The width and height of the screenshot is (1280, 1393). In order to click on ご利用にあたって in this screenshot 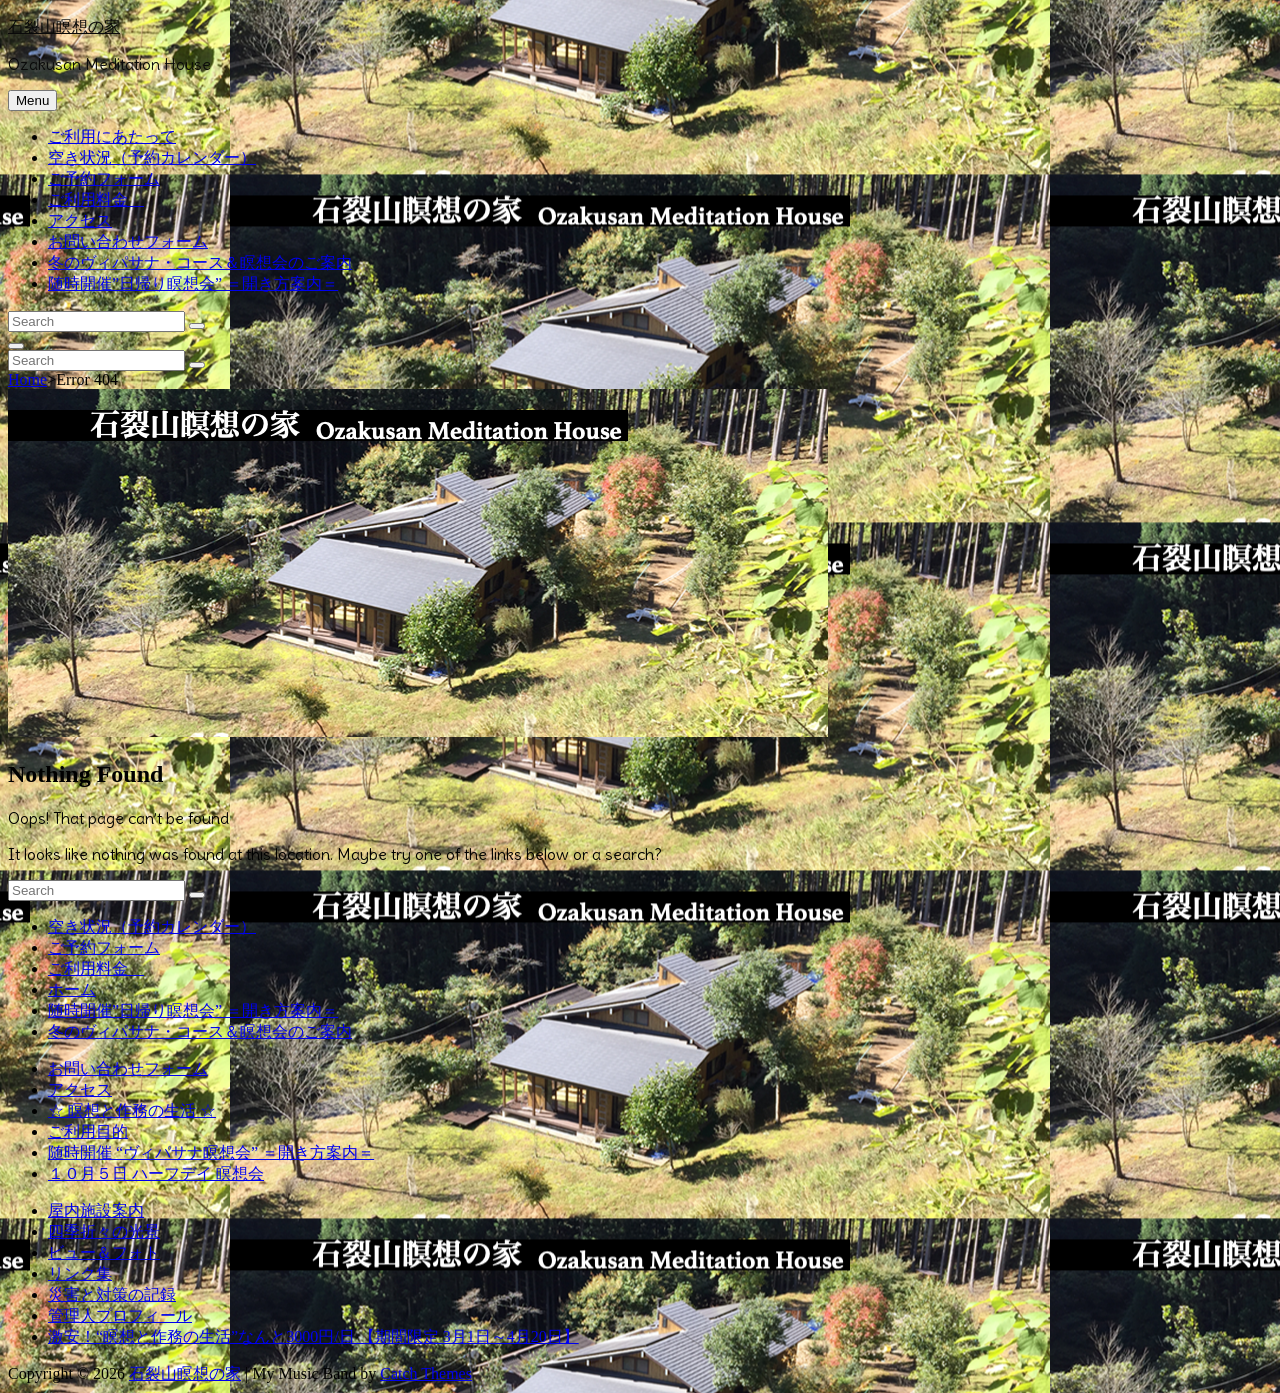, I will do `click(112, 136)`.